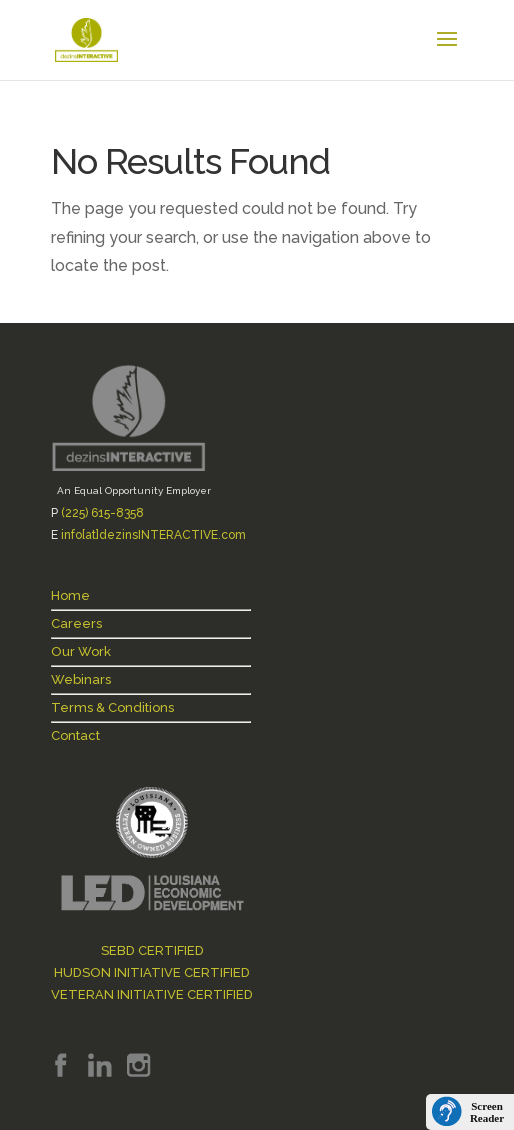 Image resolution: width=514 pixels, height=1130 pixels. Describe the element at coordinates (152, 950) in the screenshot. I see `SEBD CERTIFIED` at that location.